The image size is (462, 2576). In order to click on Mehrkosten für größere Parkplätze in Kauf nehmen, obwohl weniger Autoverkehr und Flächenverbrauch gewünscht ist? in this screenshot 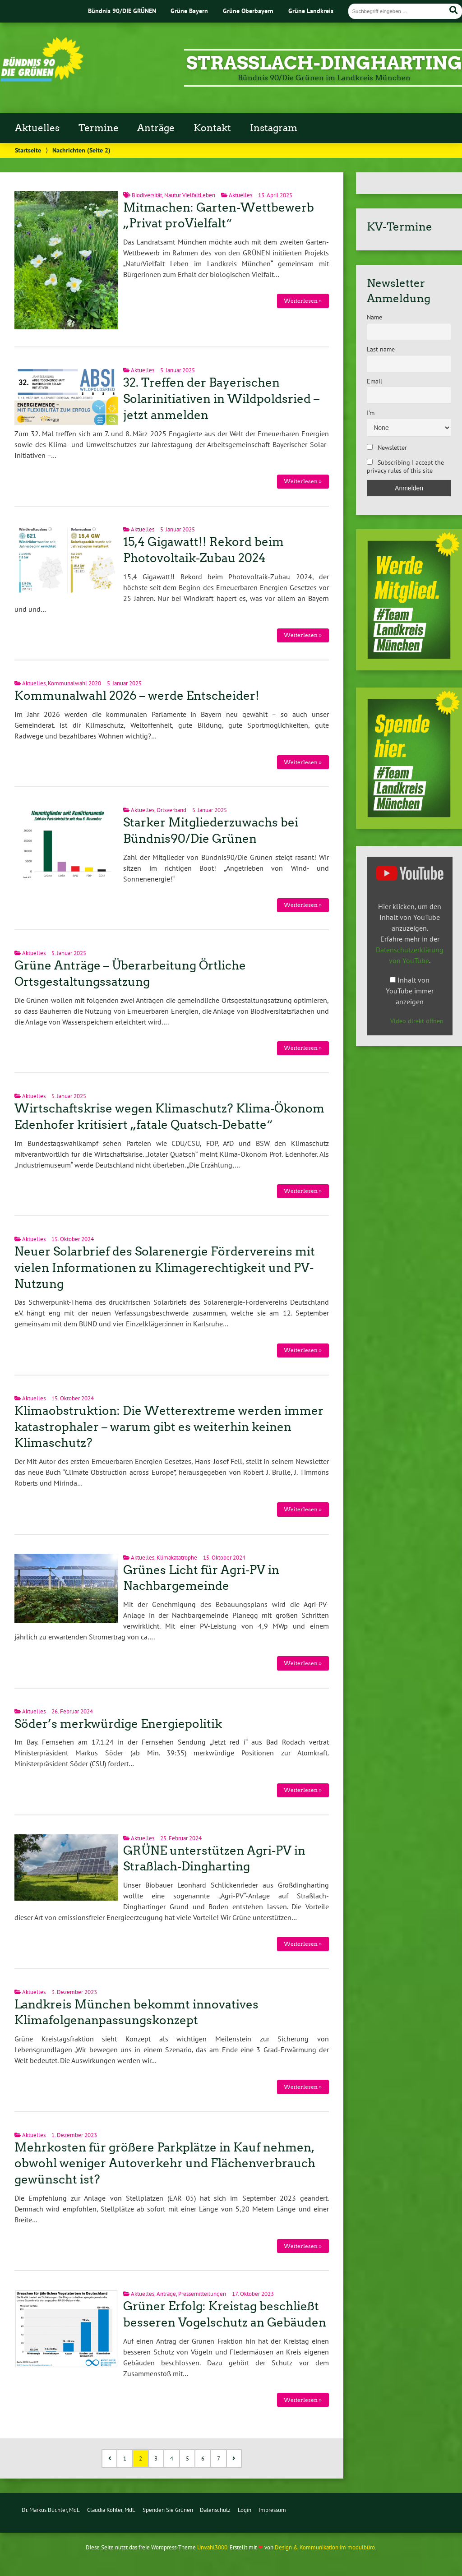, I will do `click(164, 2163)`.